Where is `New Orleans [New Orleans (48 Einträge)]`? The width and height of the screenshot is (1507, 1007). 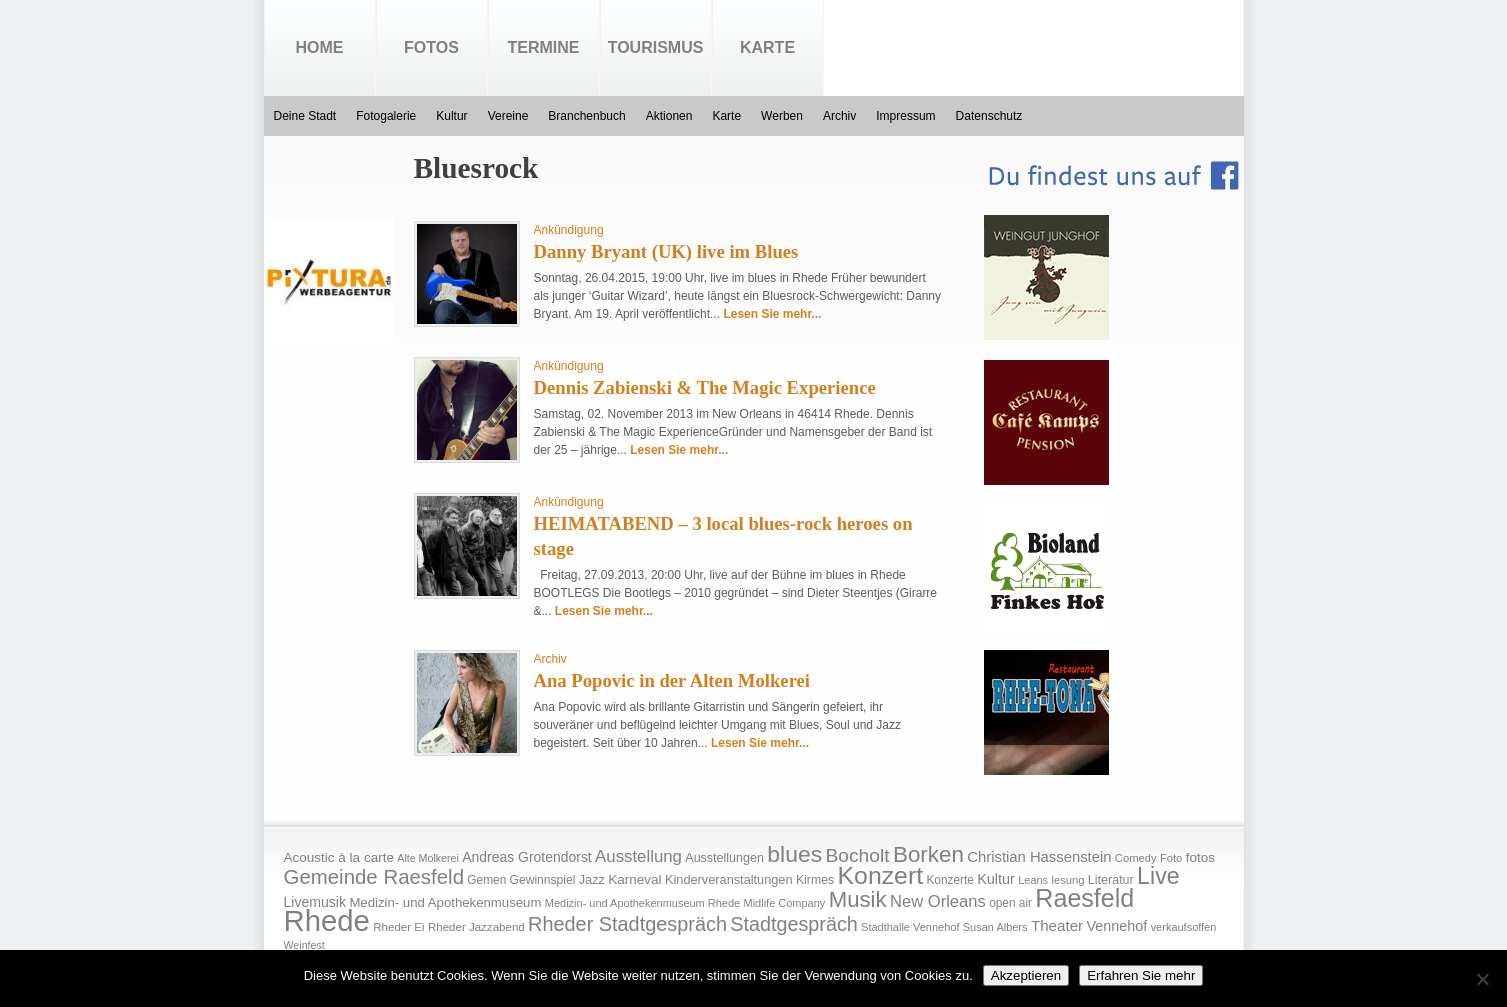 New Orleans [New Orleans (48 Einträge)] is located at coordinates (938, 901).